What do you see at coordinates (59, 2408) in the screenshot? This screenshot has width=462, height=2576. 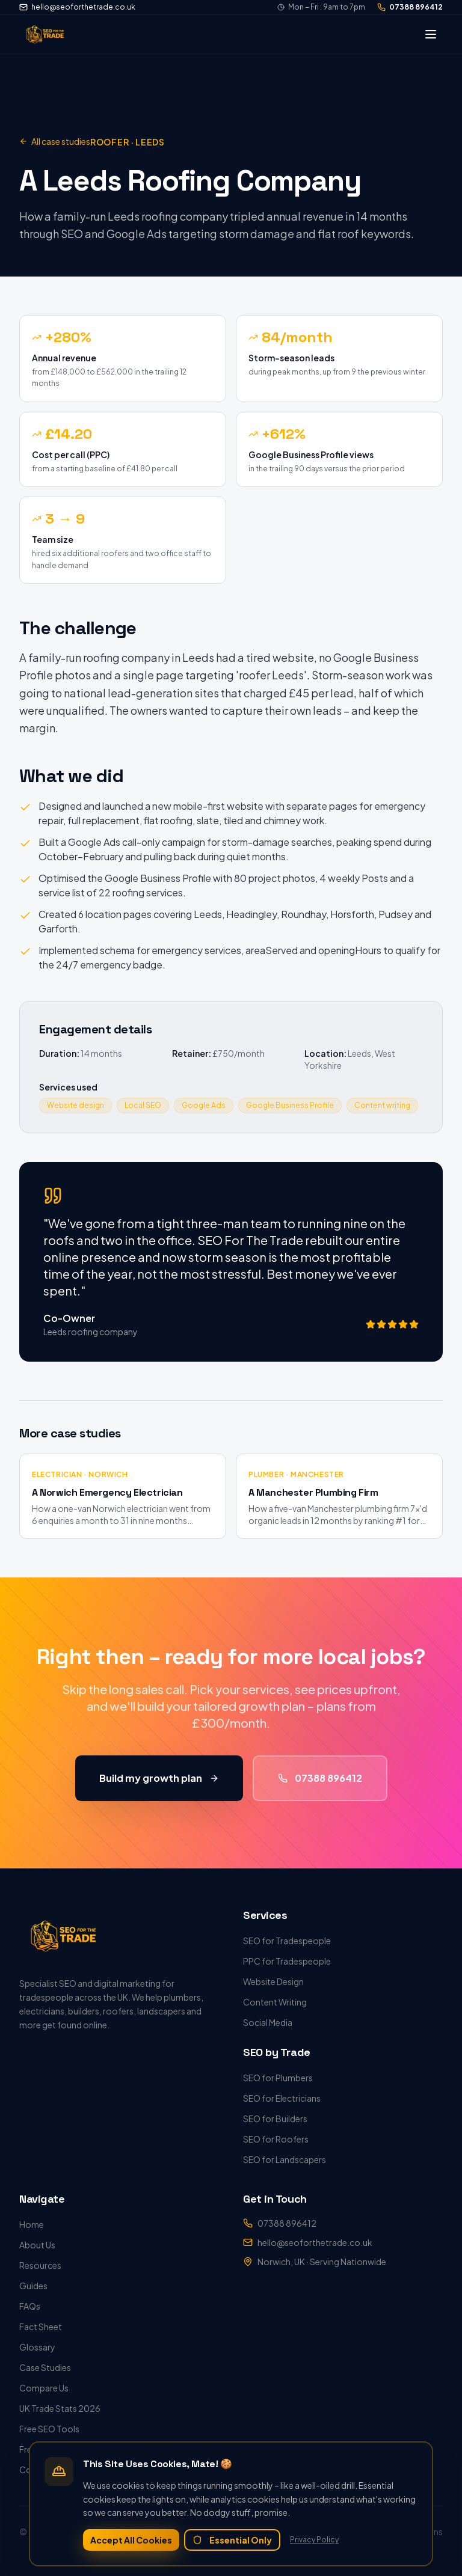 I see `UK Trade Stats 2026` at bounding box center [59, 2408].